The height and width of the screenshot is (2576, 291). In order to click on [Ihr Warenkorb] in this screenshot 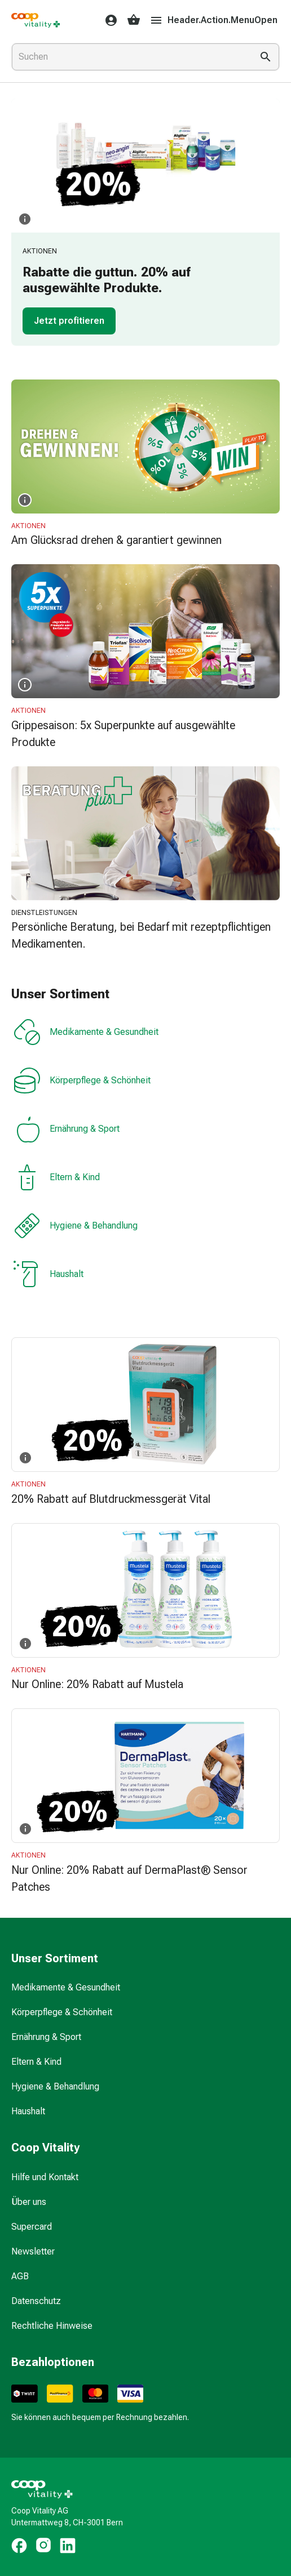, I will do `click(133, 20)`.